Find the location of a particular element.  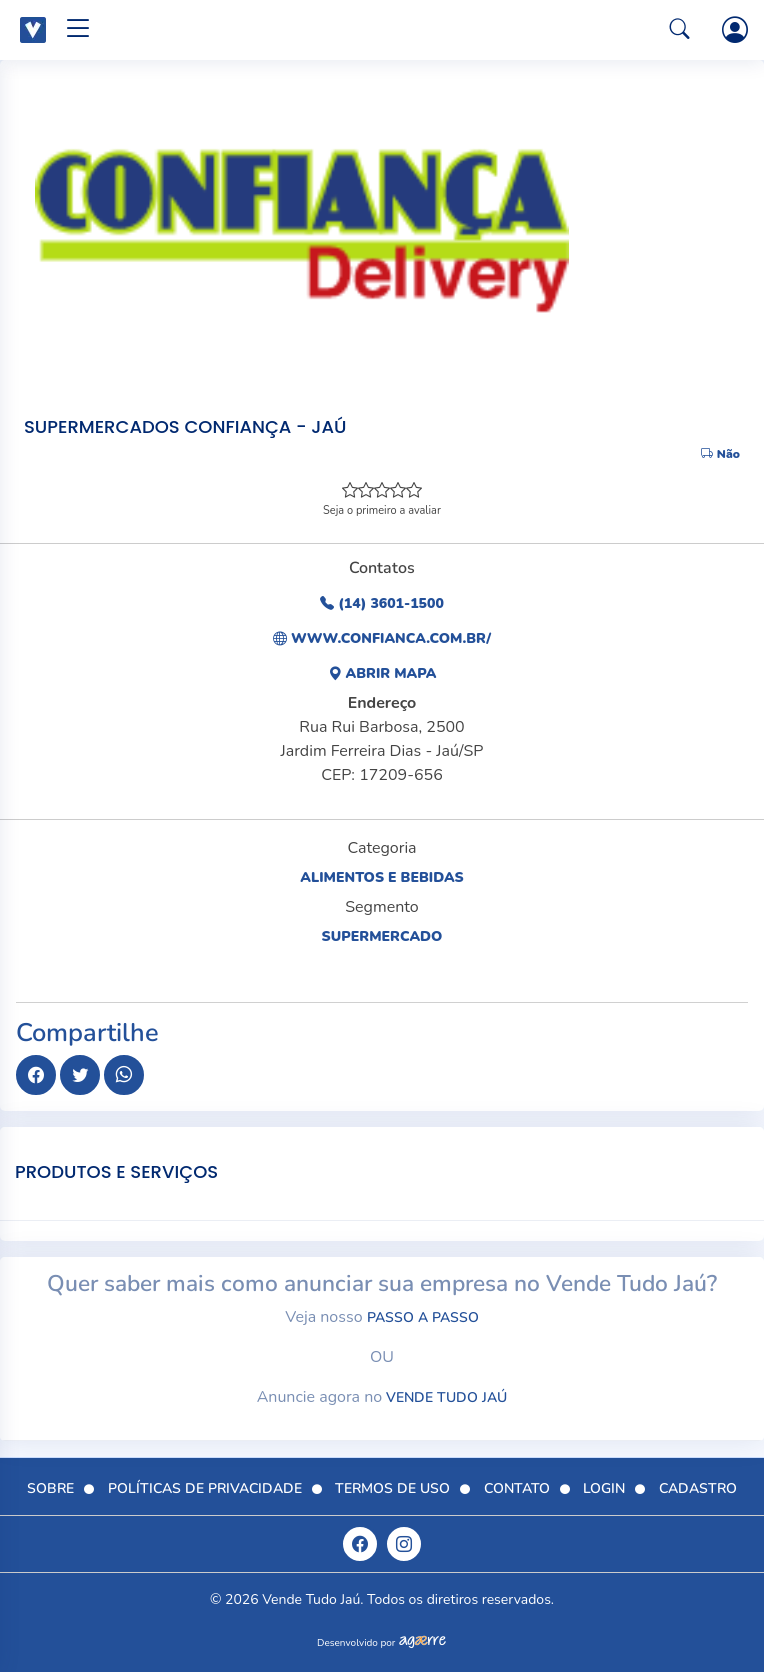

Abrir Mapa is located at coordinates (382, 673).